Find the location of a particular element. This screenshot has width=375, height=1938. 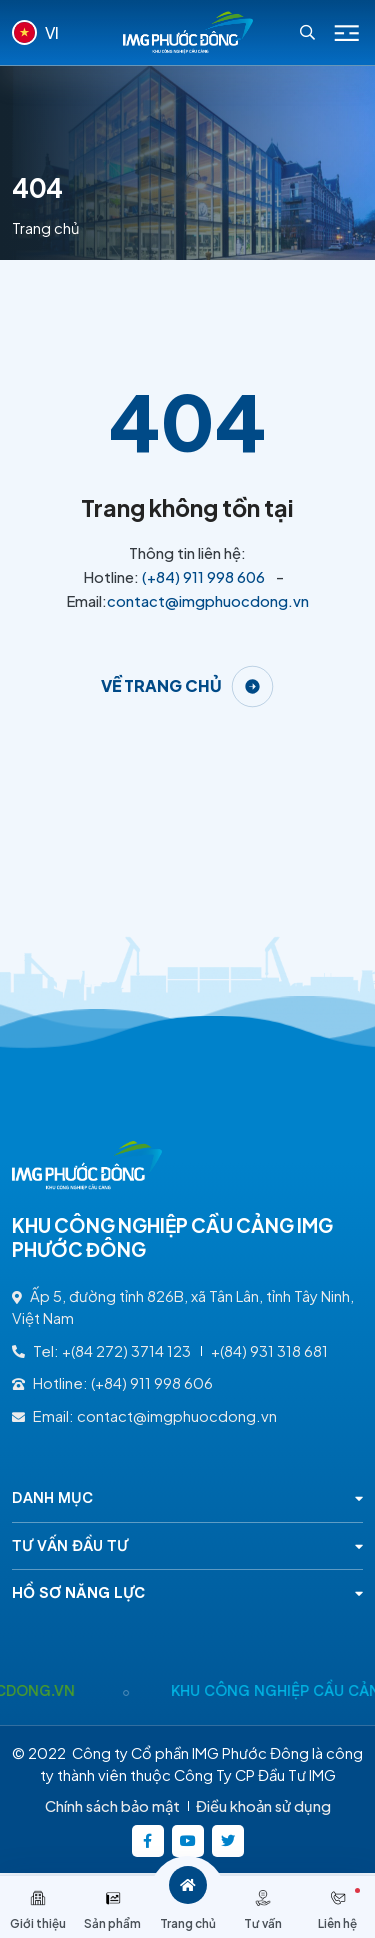

+(84 272) 3714 123 is located at coordinates (126, 1351).